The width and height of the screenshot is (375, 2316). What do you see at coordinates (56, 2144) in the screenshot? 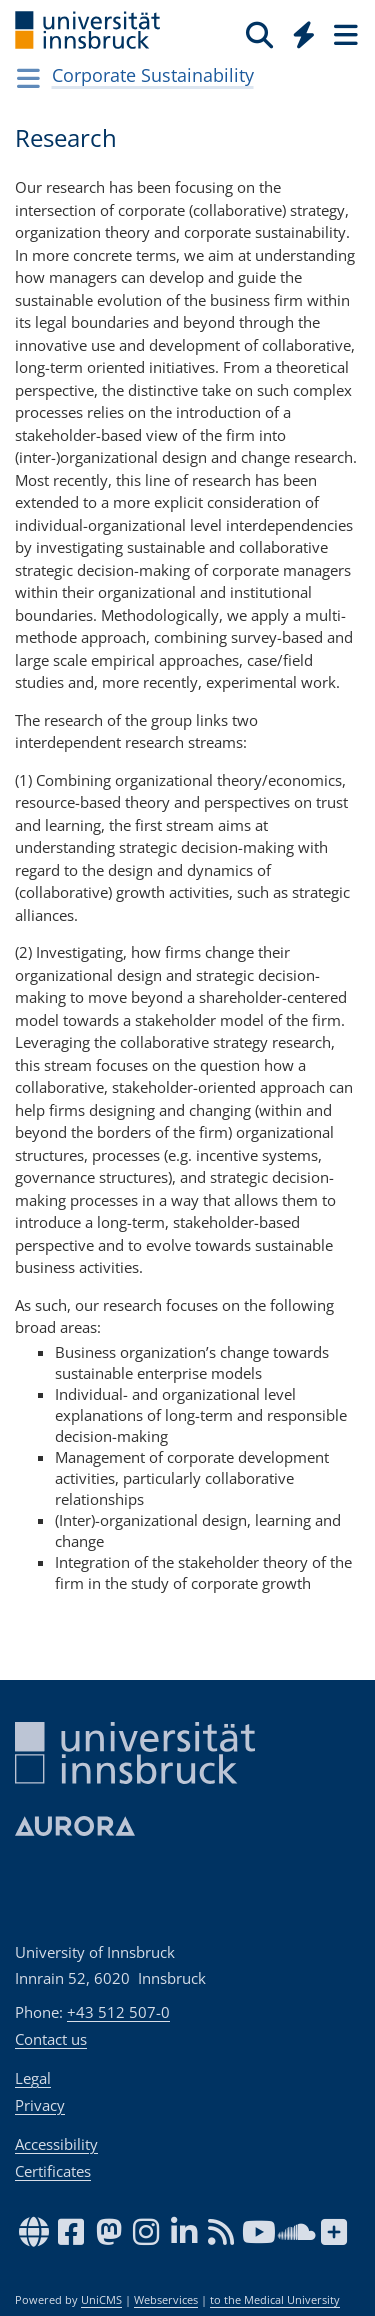
I see `Accessibility` at bounding box center [56, 2144].